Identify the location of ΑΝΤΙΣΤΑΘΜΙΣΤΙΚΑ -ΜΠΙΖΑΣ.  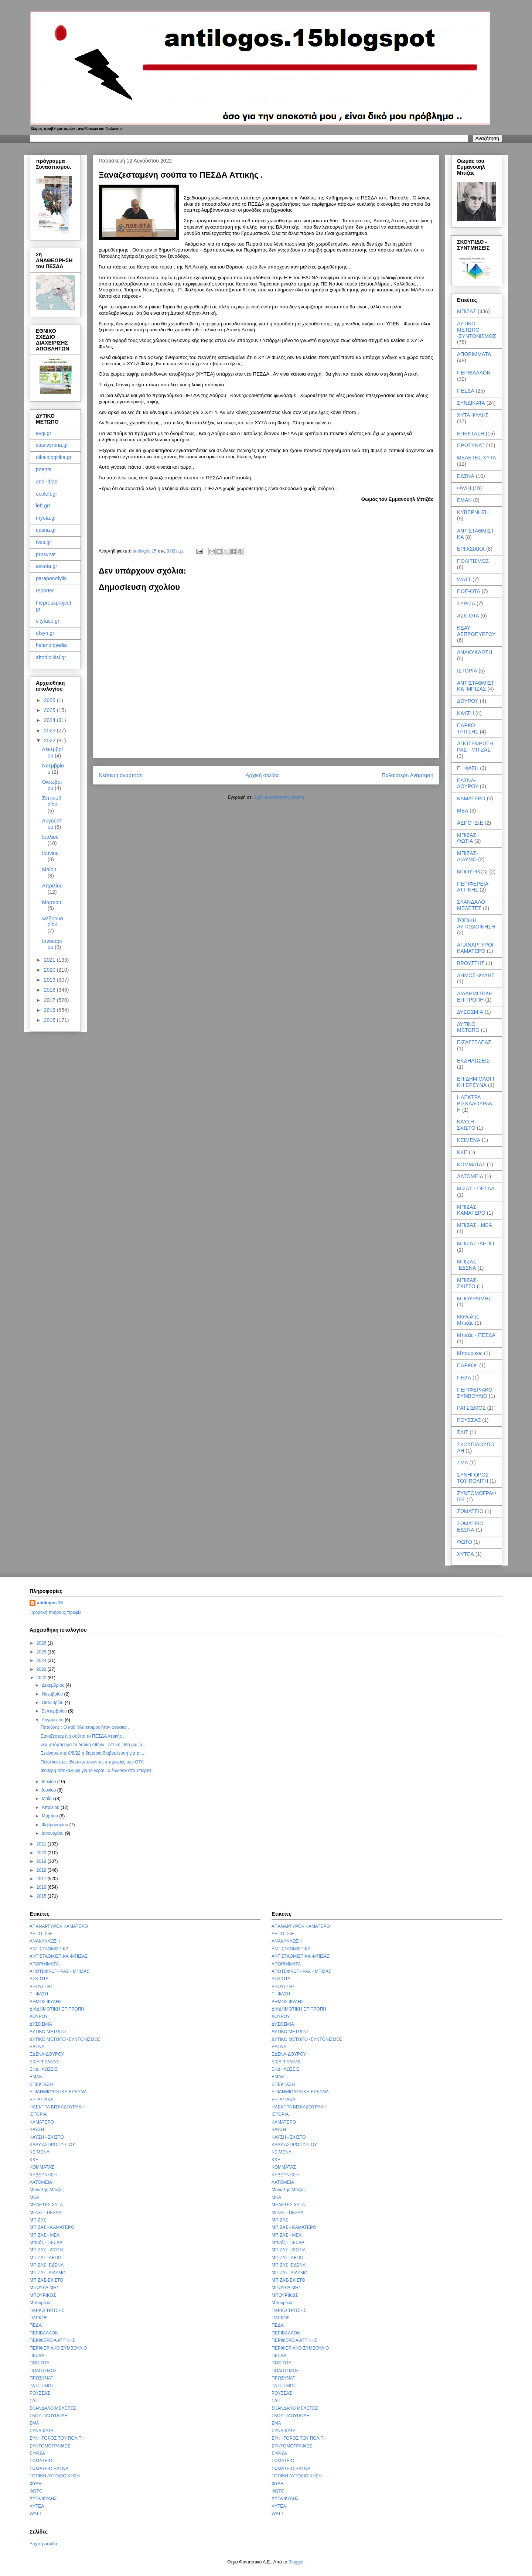
(476, 686).